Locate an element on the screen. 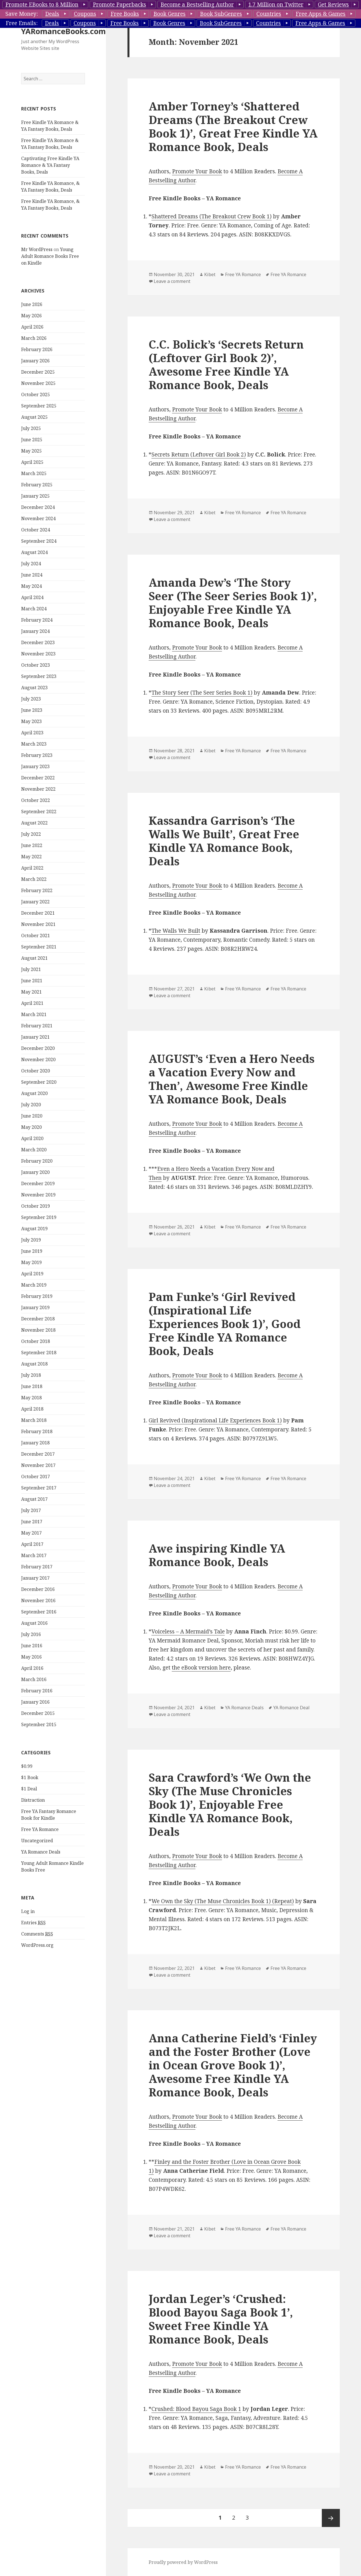  July 2023 is located at coordinates (31, 699).